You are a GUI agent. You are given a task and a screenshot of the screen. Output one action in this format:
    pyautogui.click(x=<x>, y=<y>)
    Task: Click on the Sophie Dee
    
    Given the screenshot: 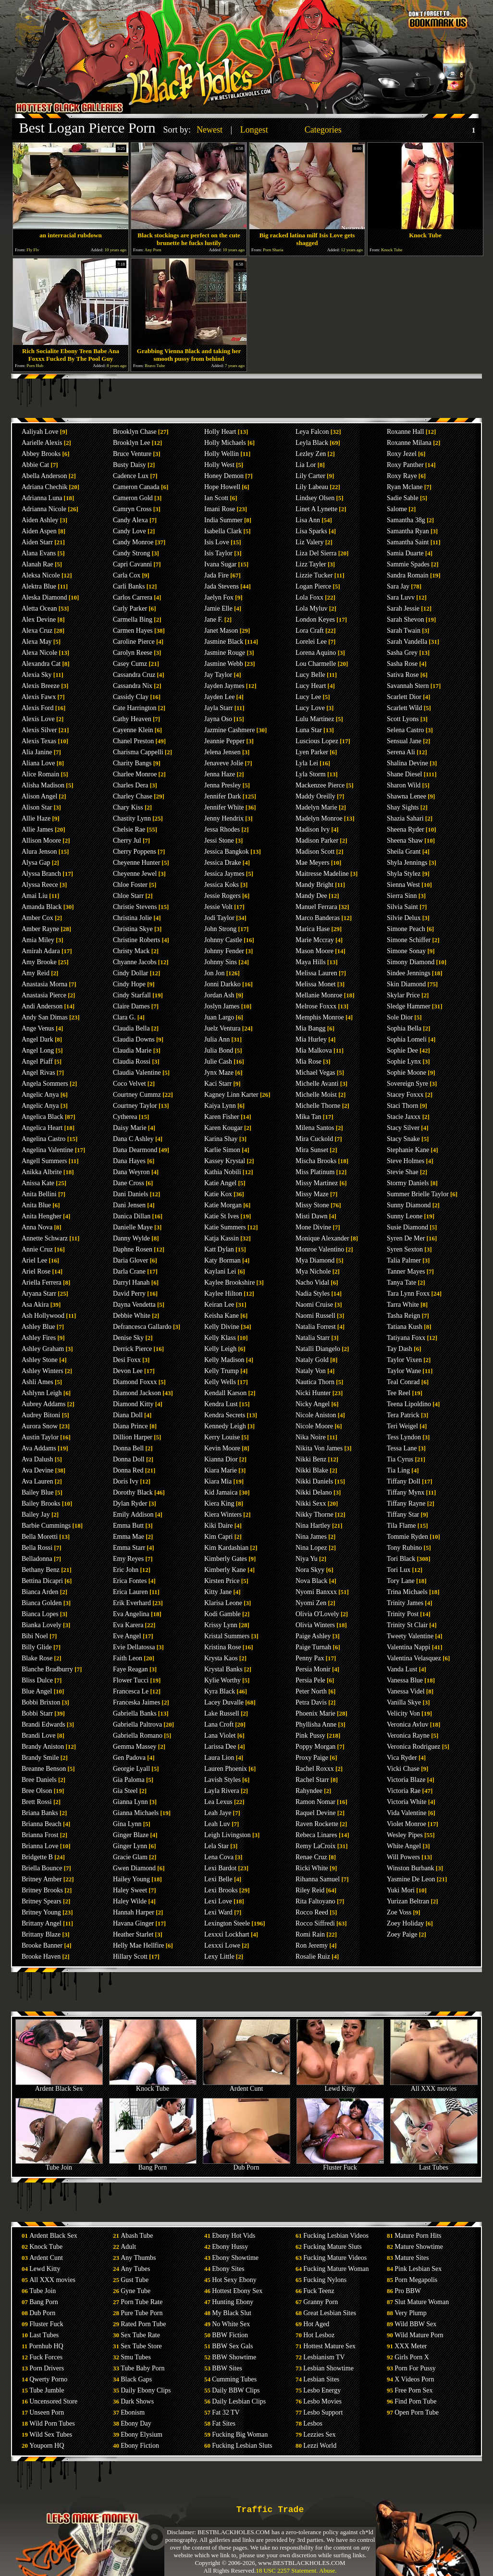 What is the action you would take?
    pyautogui.click(x=402, y=1050)
    